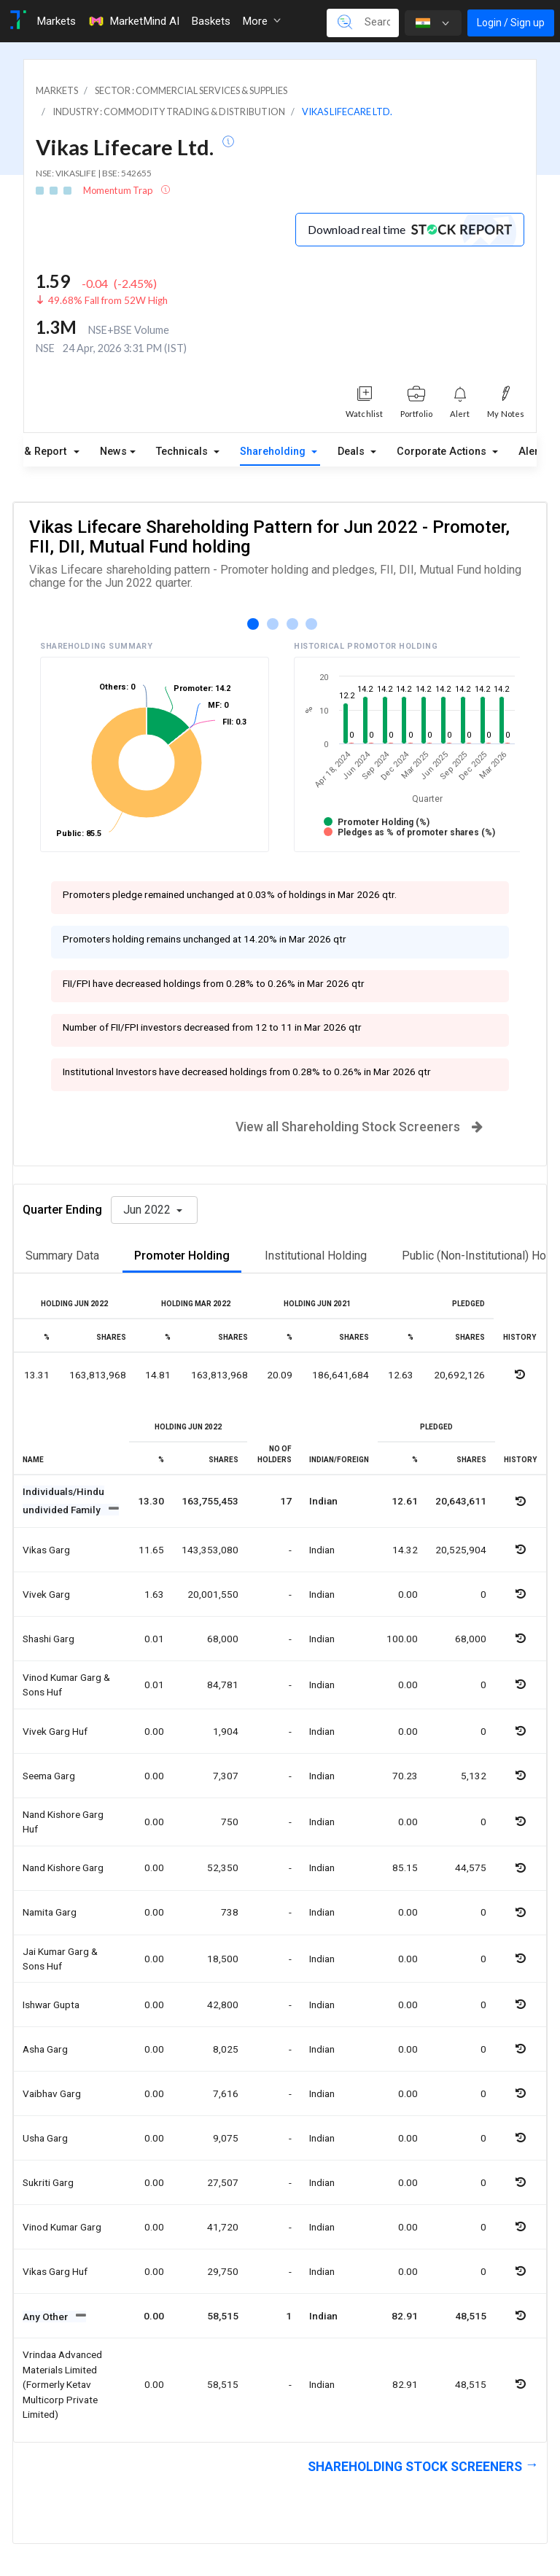 Image resolution: width=560 pixels, height=2576 pixels. What do you see at coordinates (48, 2182) in the screenshot?
I see `Sukriti garg` at bounding box center [48, 2182].